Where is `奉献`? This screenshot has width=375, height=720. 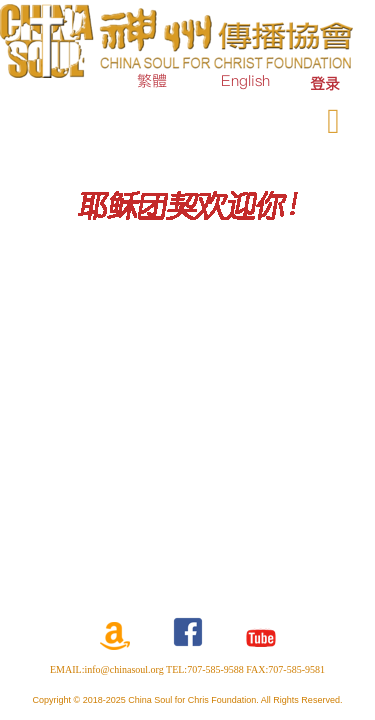 奉献 is located at coordinates (249, 116).